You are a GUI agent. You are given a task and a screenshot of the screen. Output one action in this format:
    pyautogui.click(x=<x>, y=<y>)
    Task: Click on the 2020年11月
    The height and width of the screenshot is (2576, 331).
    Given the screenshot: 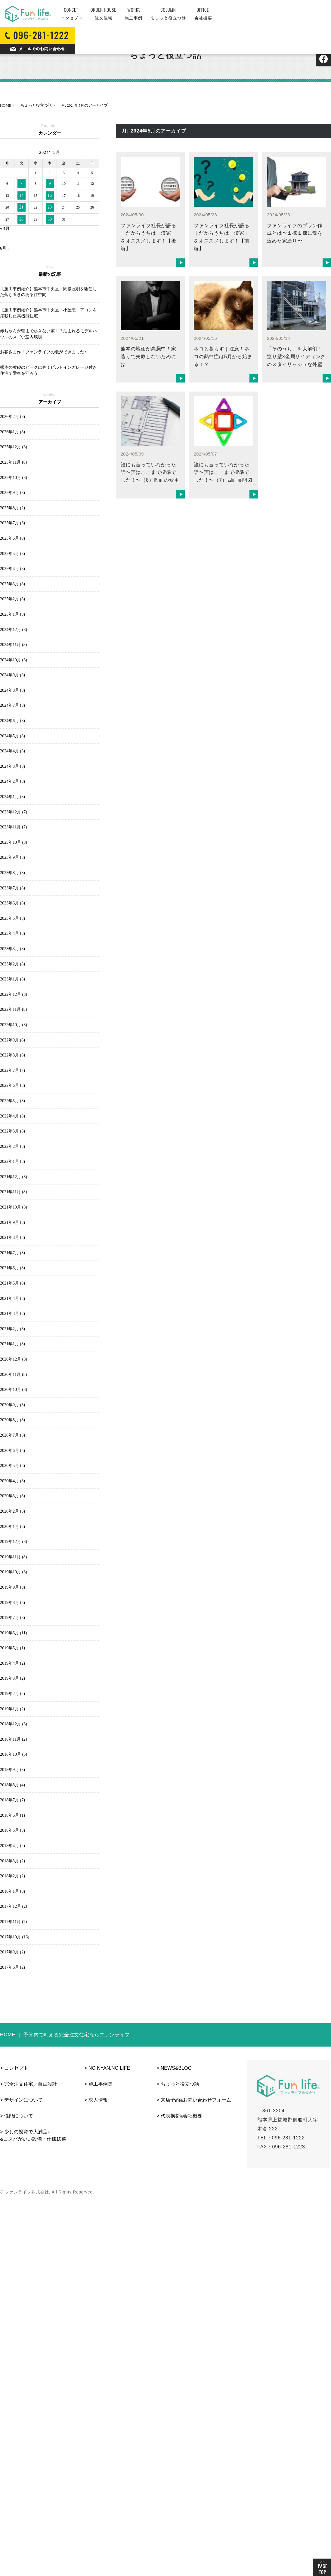 What is the action you would take?
    pyautogui.click(x=13, y=1374)
    